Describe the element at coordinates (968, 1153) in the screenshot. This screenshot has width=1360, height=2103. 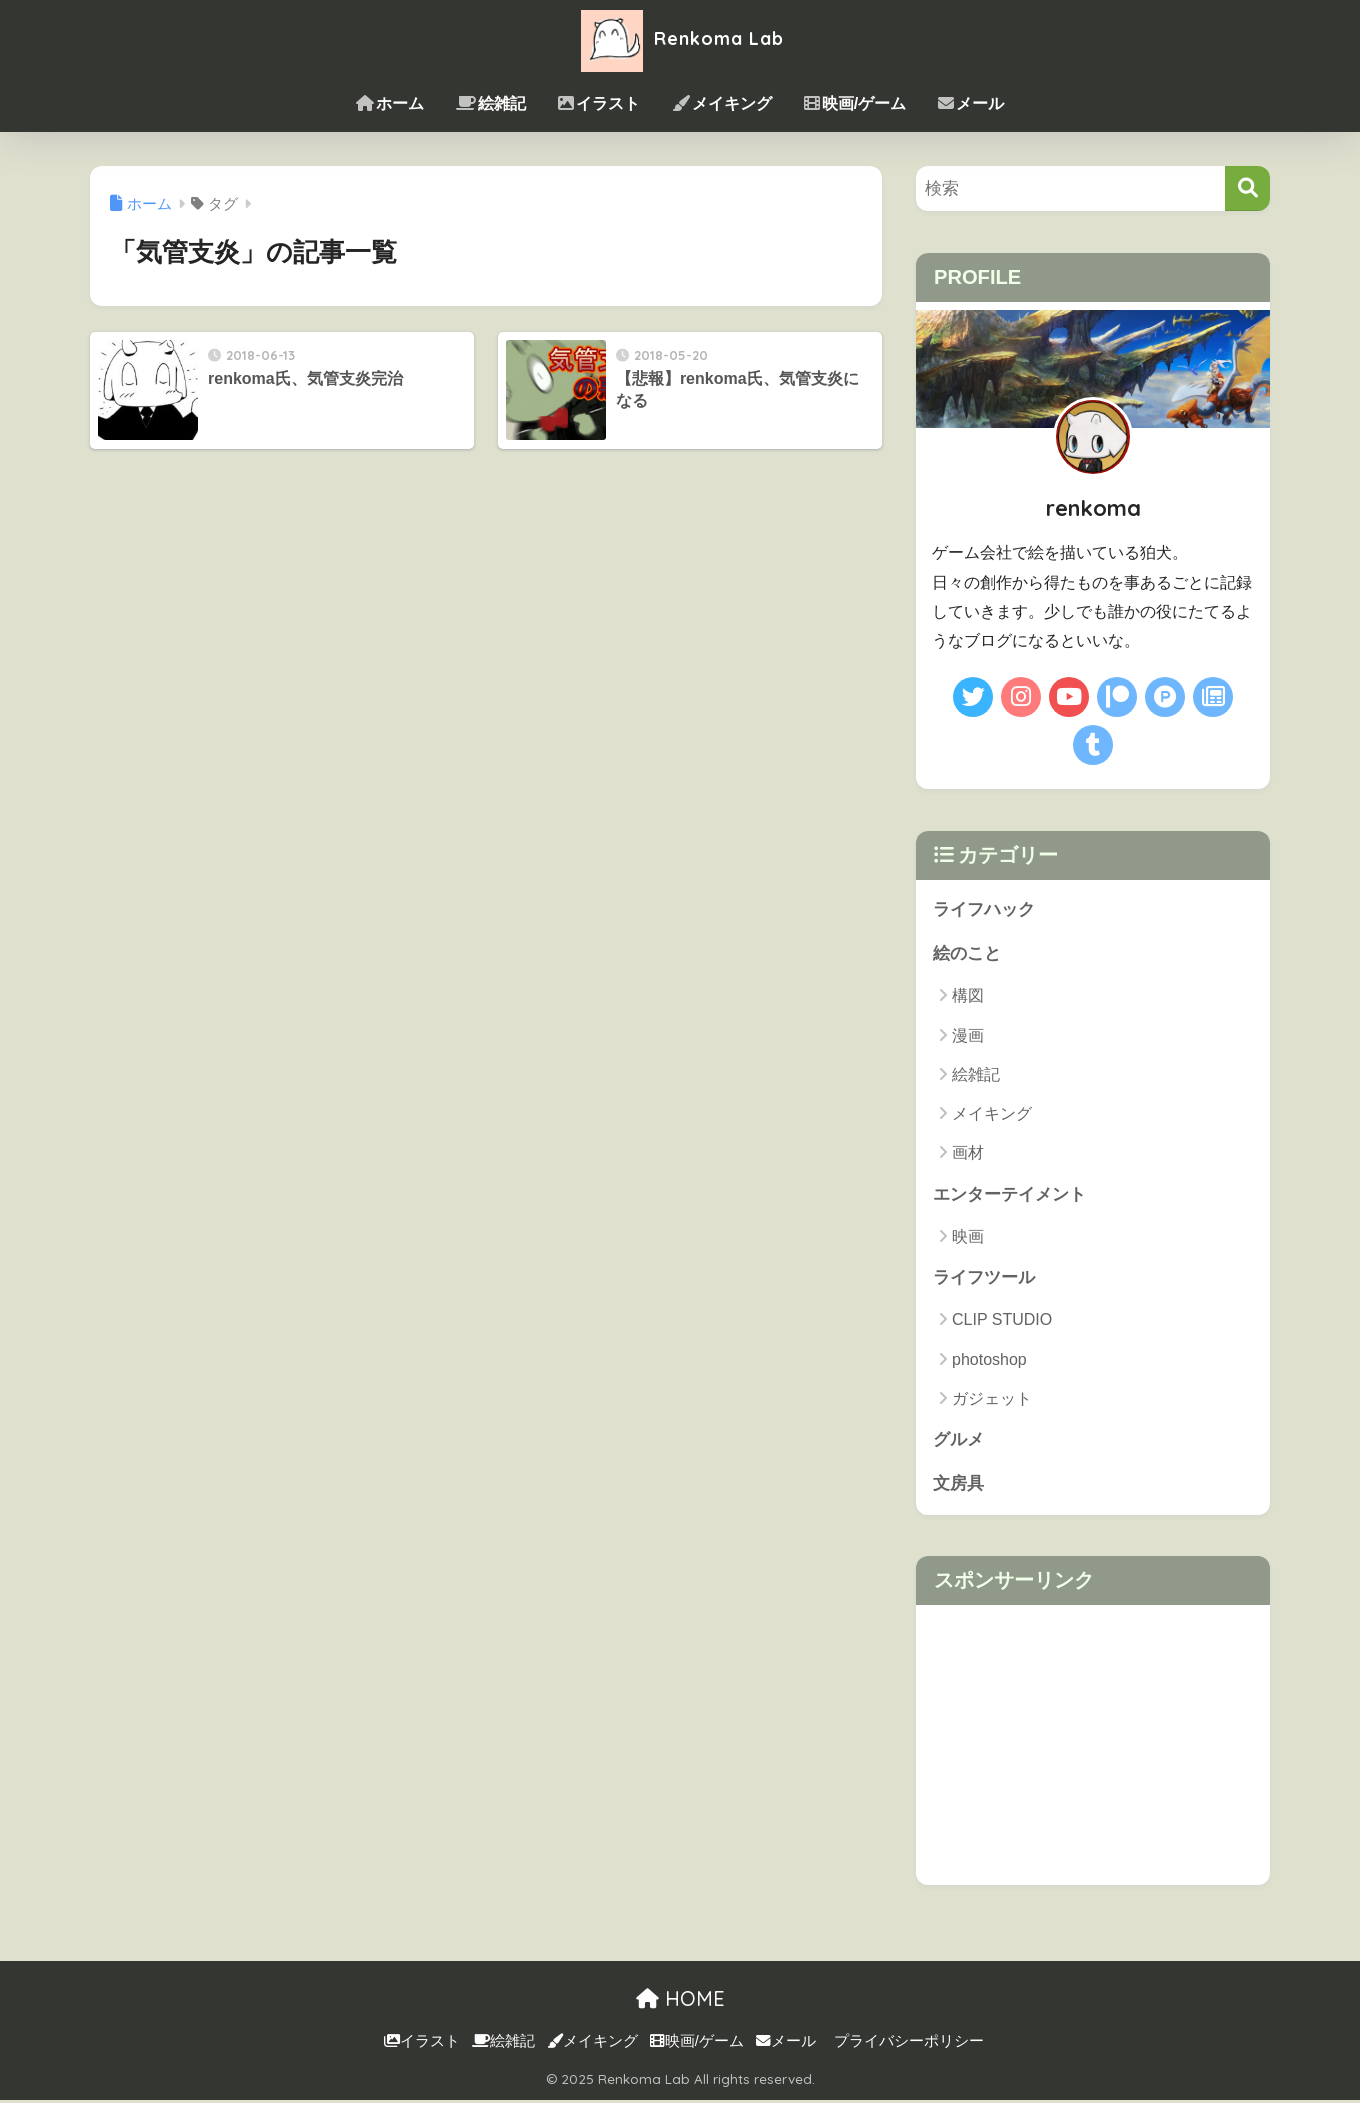
I see `画材` at that location.